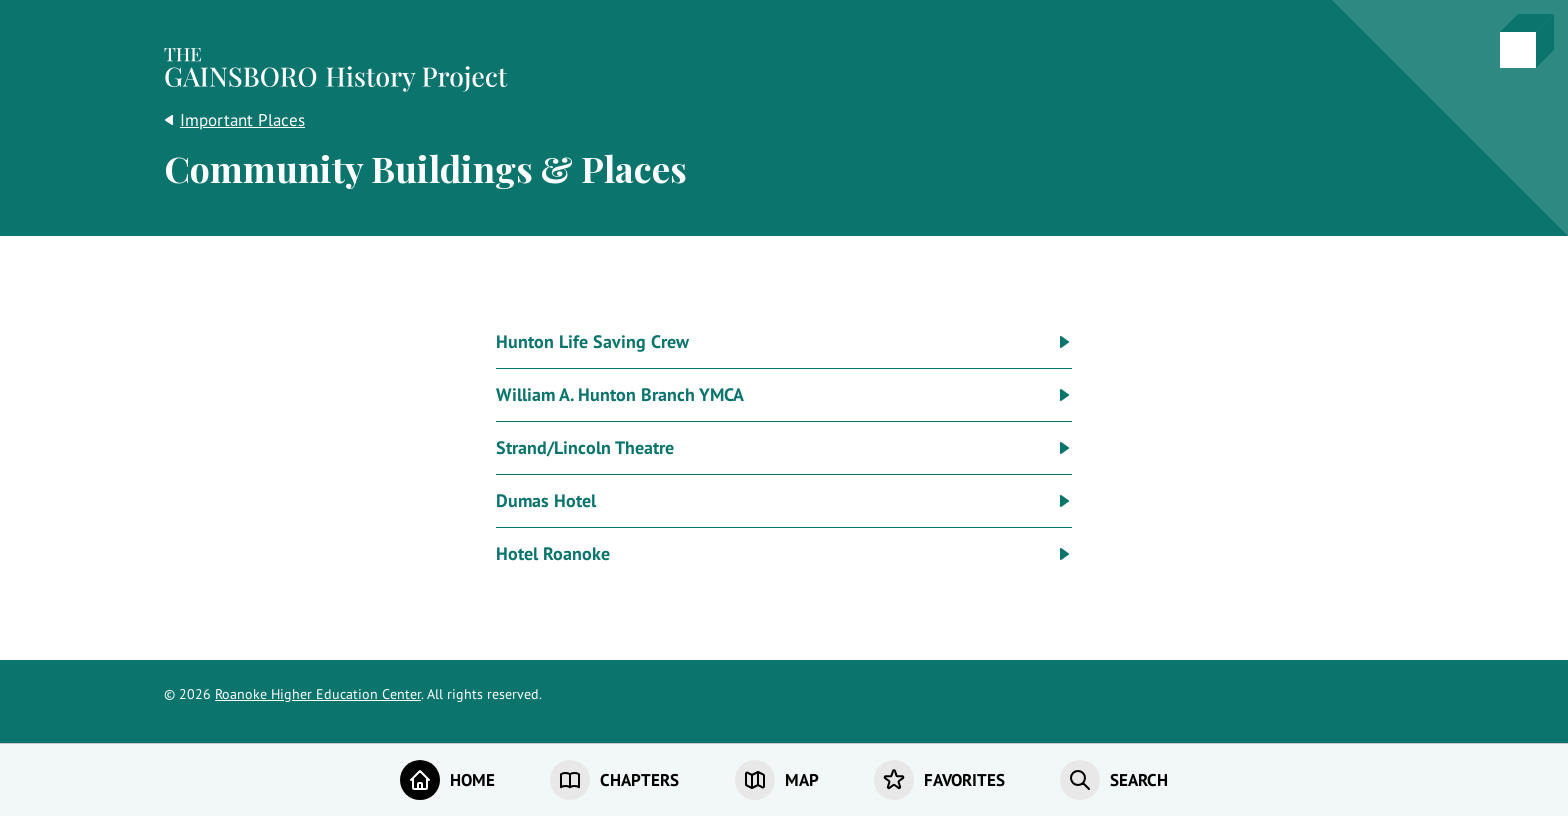 This screenshot has height=816, width=1568. What do you see at coordinates (777, 780) in the screenshot?
I see `[Map]` at bounding box center [777, 780].